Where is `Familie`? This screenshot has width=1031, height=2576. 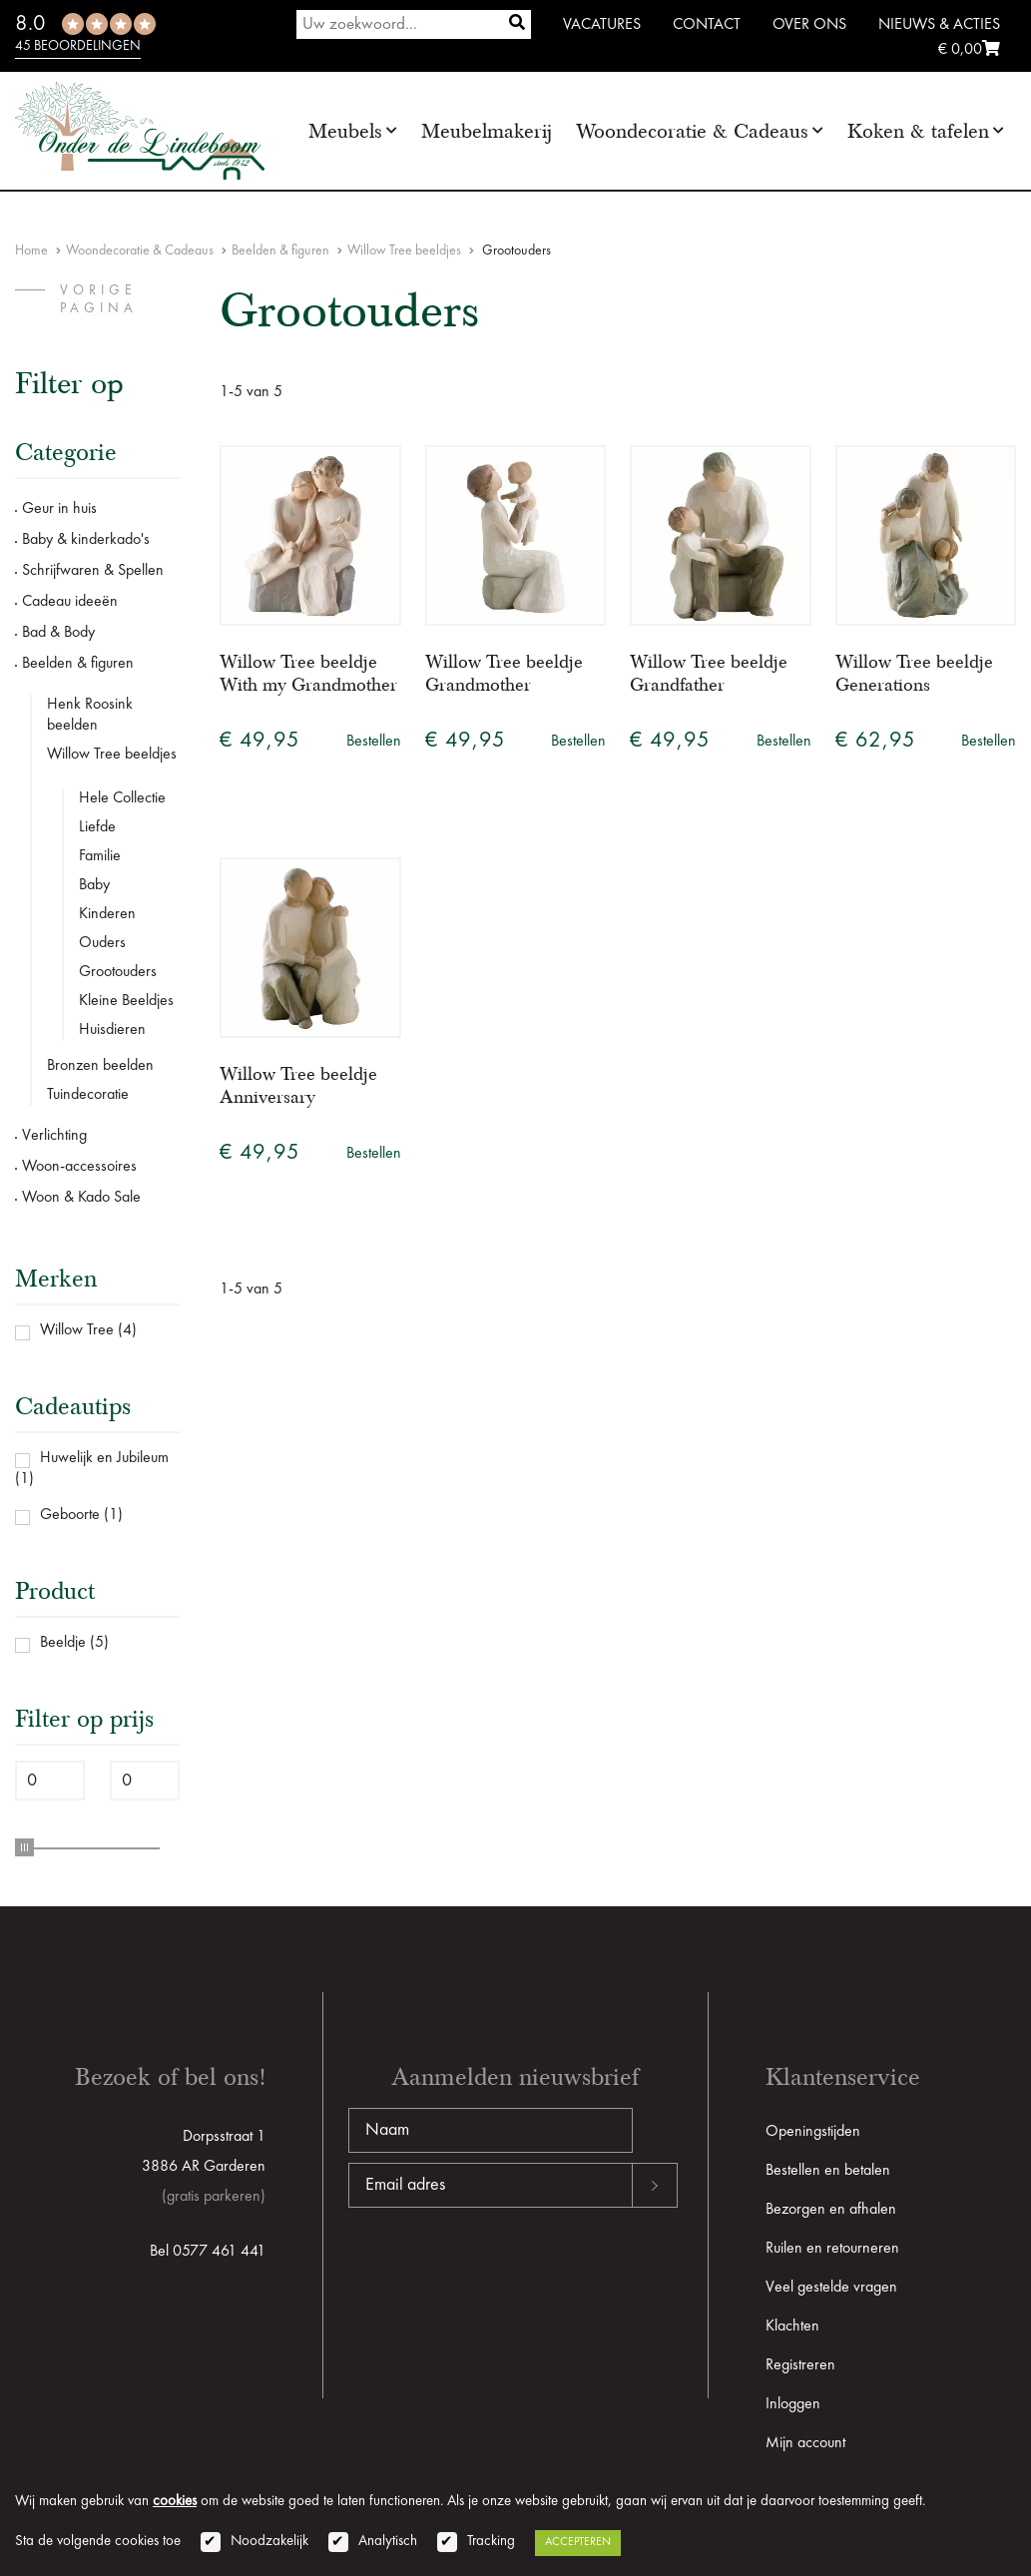
Familie is located at coordinates (100, 856).